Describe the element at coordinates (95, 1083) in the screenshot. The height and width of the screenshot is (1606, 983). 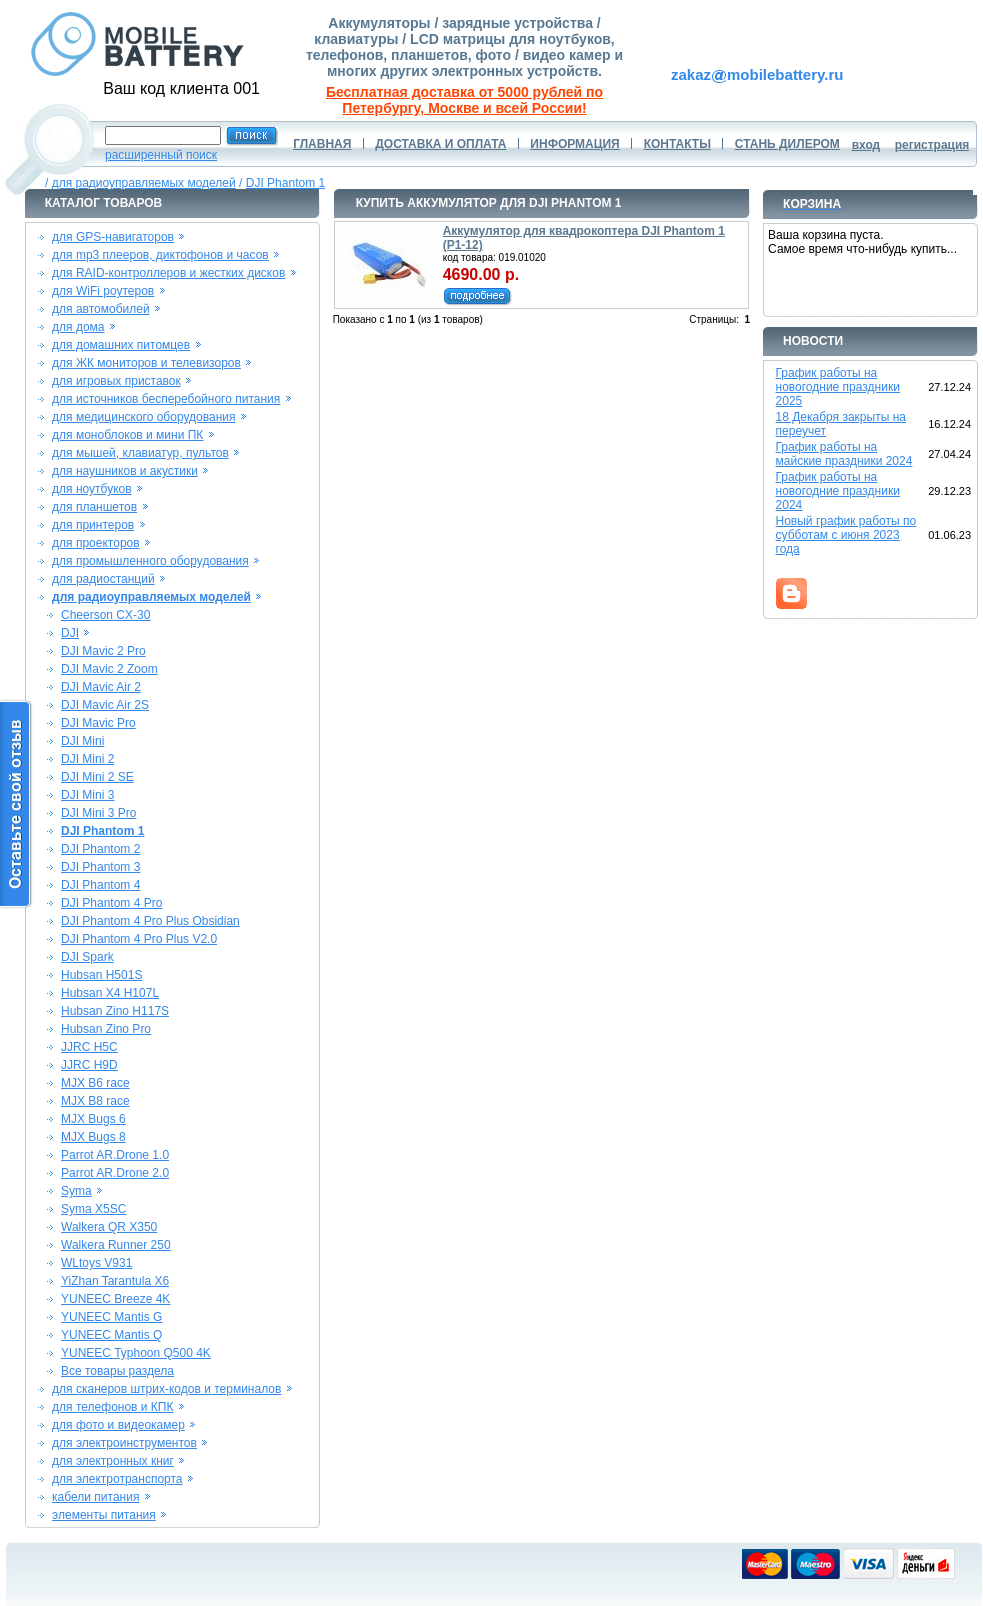
I see `MJX B6 race` at that location.